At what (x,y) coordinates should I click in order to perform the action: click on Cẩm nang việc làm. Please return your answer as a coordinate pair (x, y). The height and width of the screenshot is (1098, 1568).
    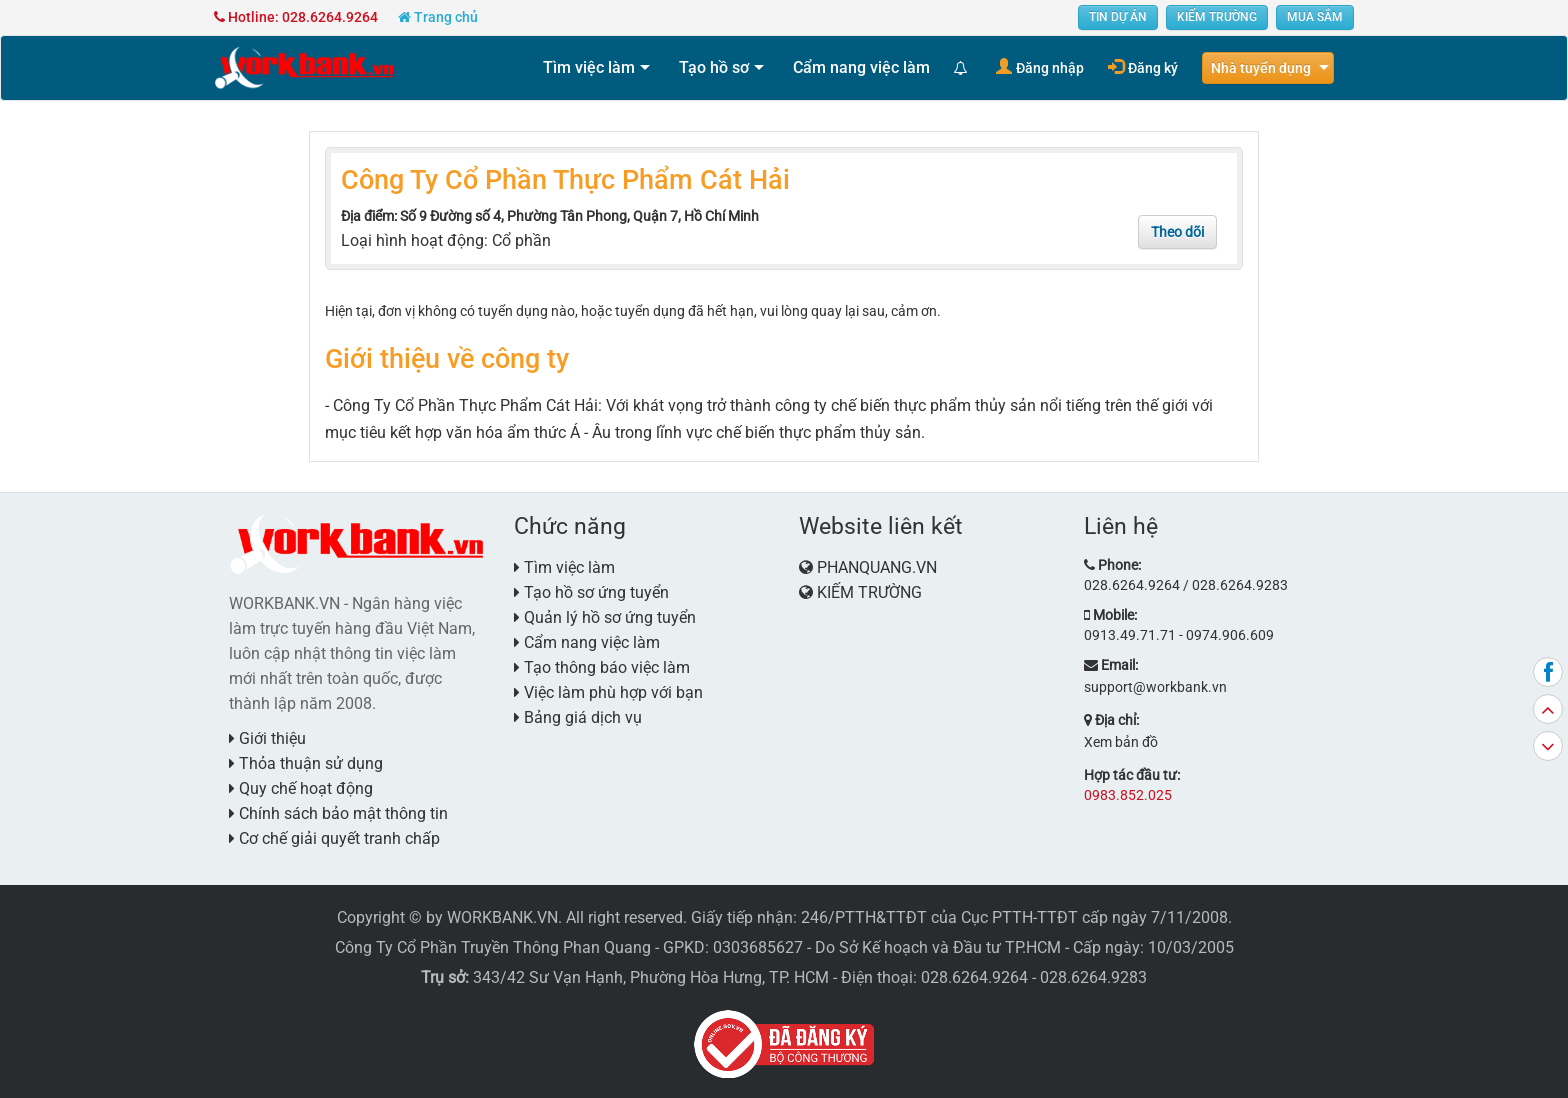
    Looking at the image, I should click on (861, 67).